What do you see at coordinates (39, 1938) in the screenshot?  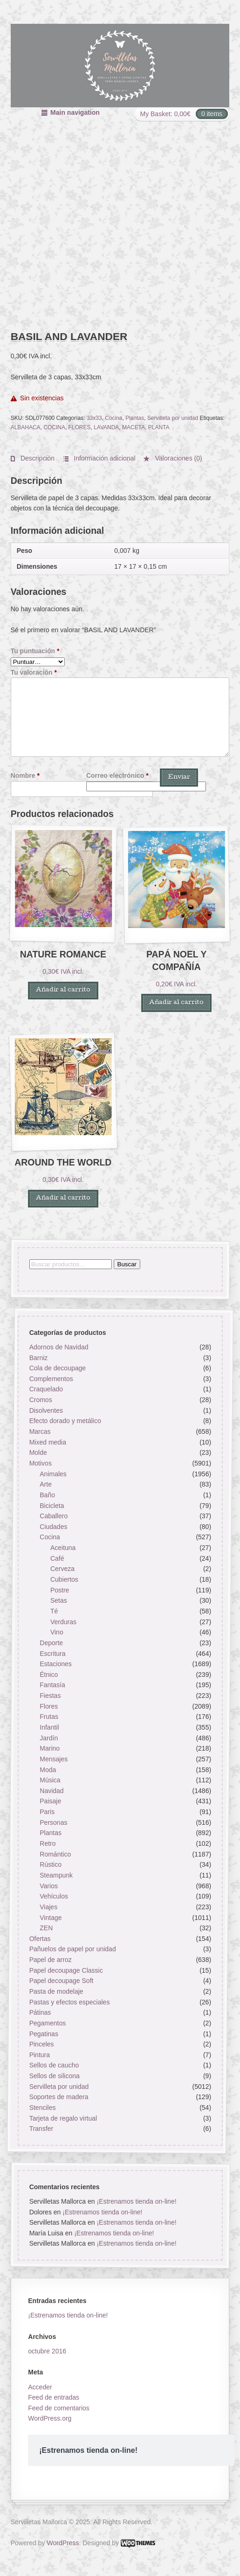 I see `Ofertas` at bounding box center [39, 1938].